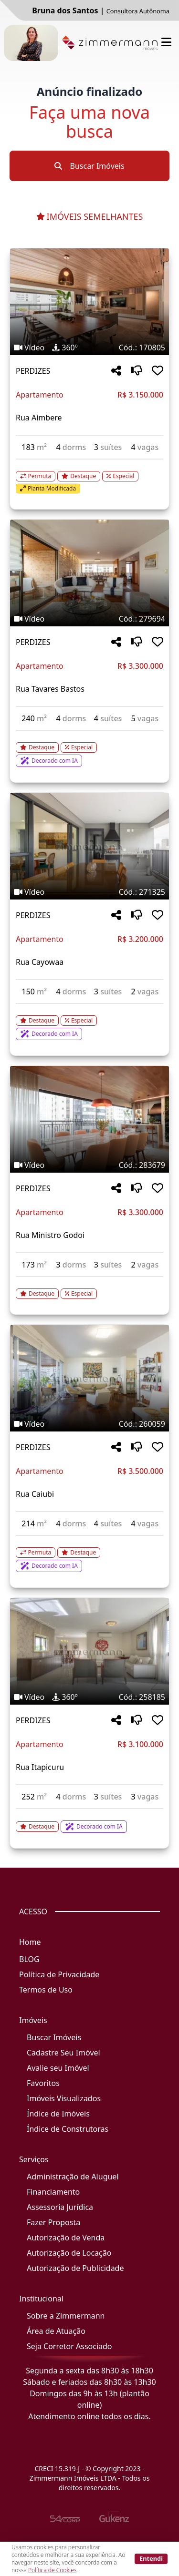 The height and width of the screenshot is (2576, 179). I want to click on PERDIZES [Acessar mais informações sobre o imóvel em PERDIZES], so click(33, 371).